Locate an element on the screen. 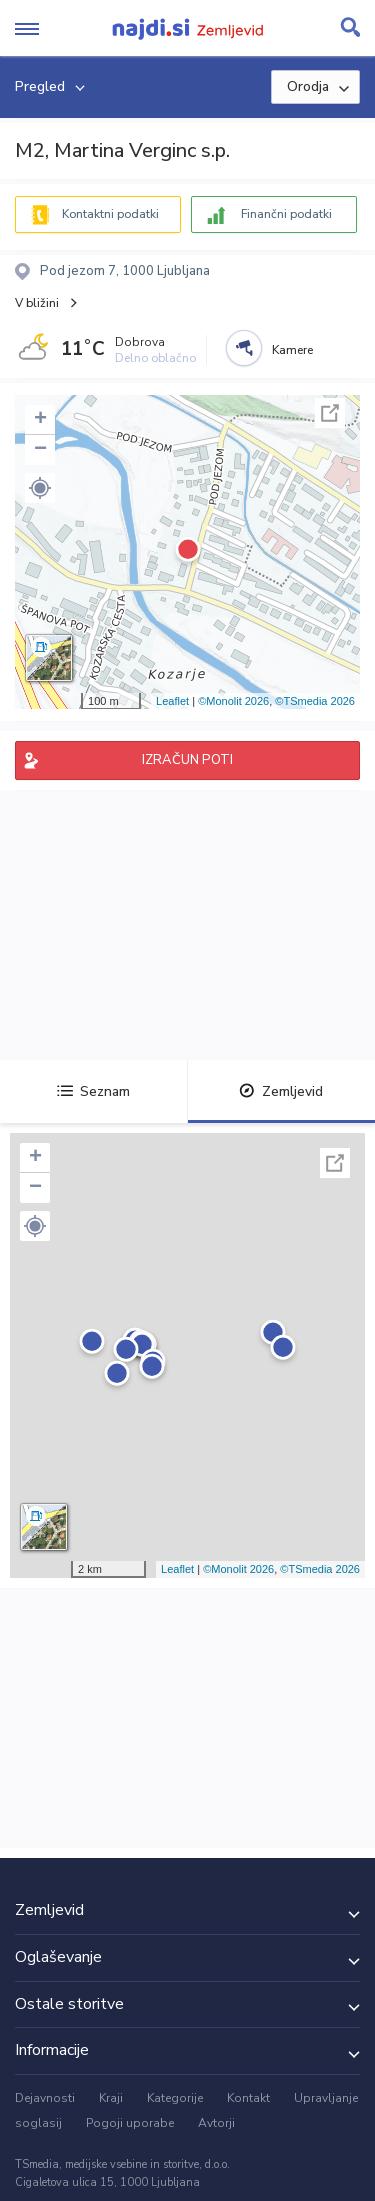  − [button] is located at coordinates (40, 450).